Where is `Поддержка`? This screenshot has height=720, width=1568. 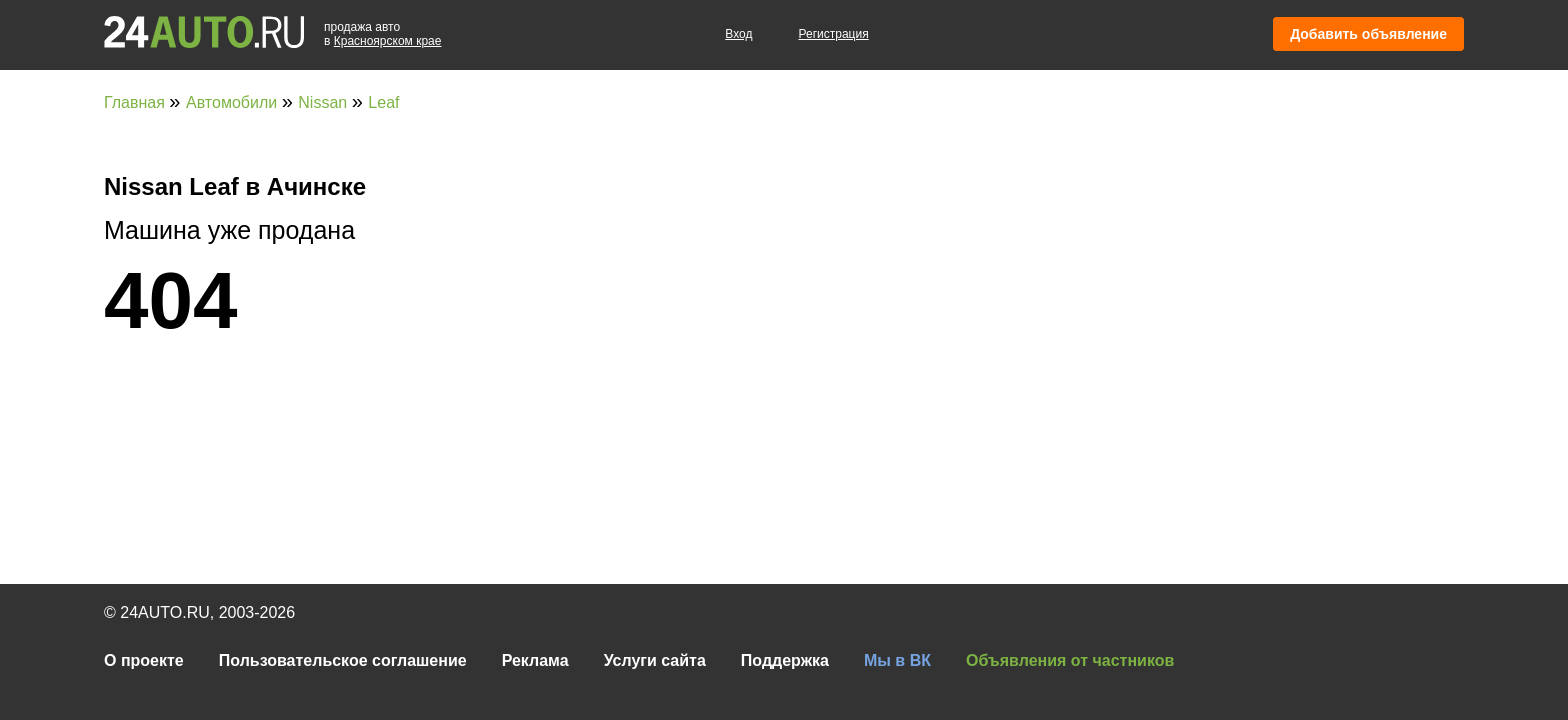 Поддержка is located at coordinates (785, 660).